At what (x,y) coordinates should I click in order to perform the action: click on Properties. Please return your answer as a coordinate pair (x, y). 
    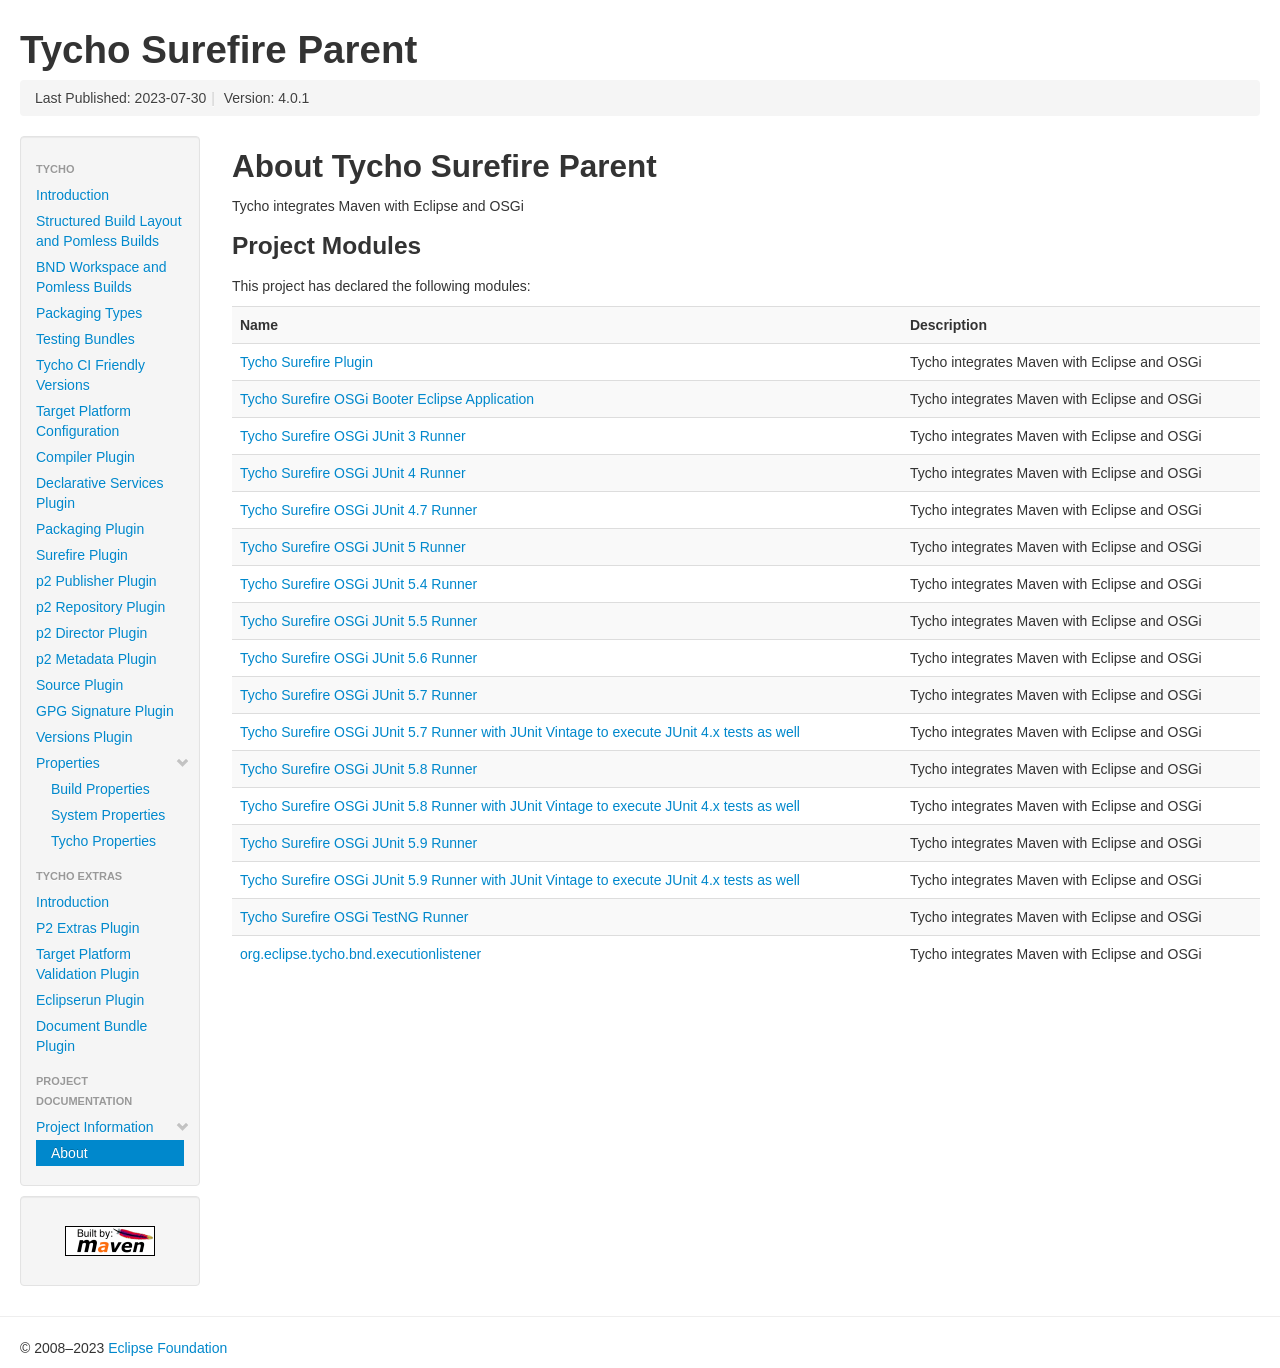
    Looking at the image, I should click on (113, 763).